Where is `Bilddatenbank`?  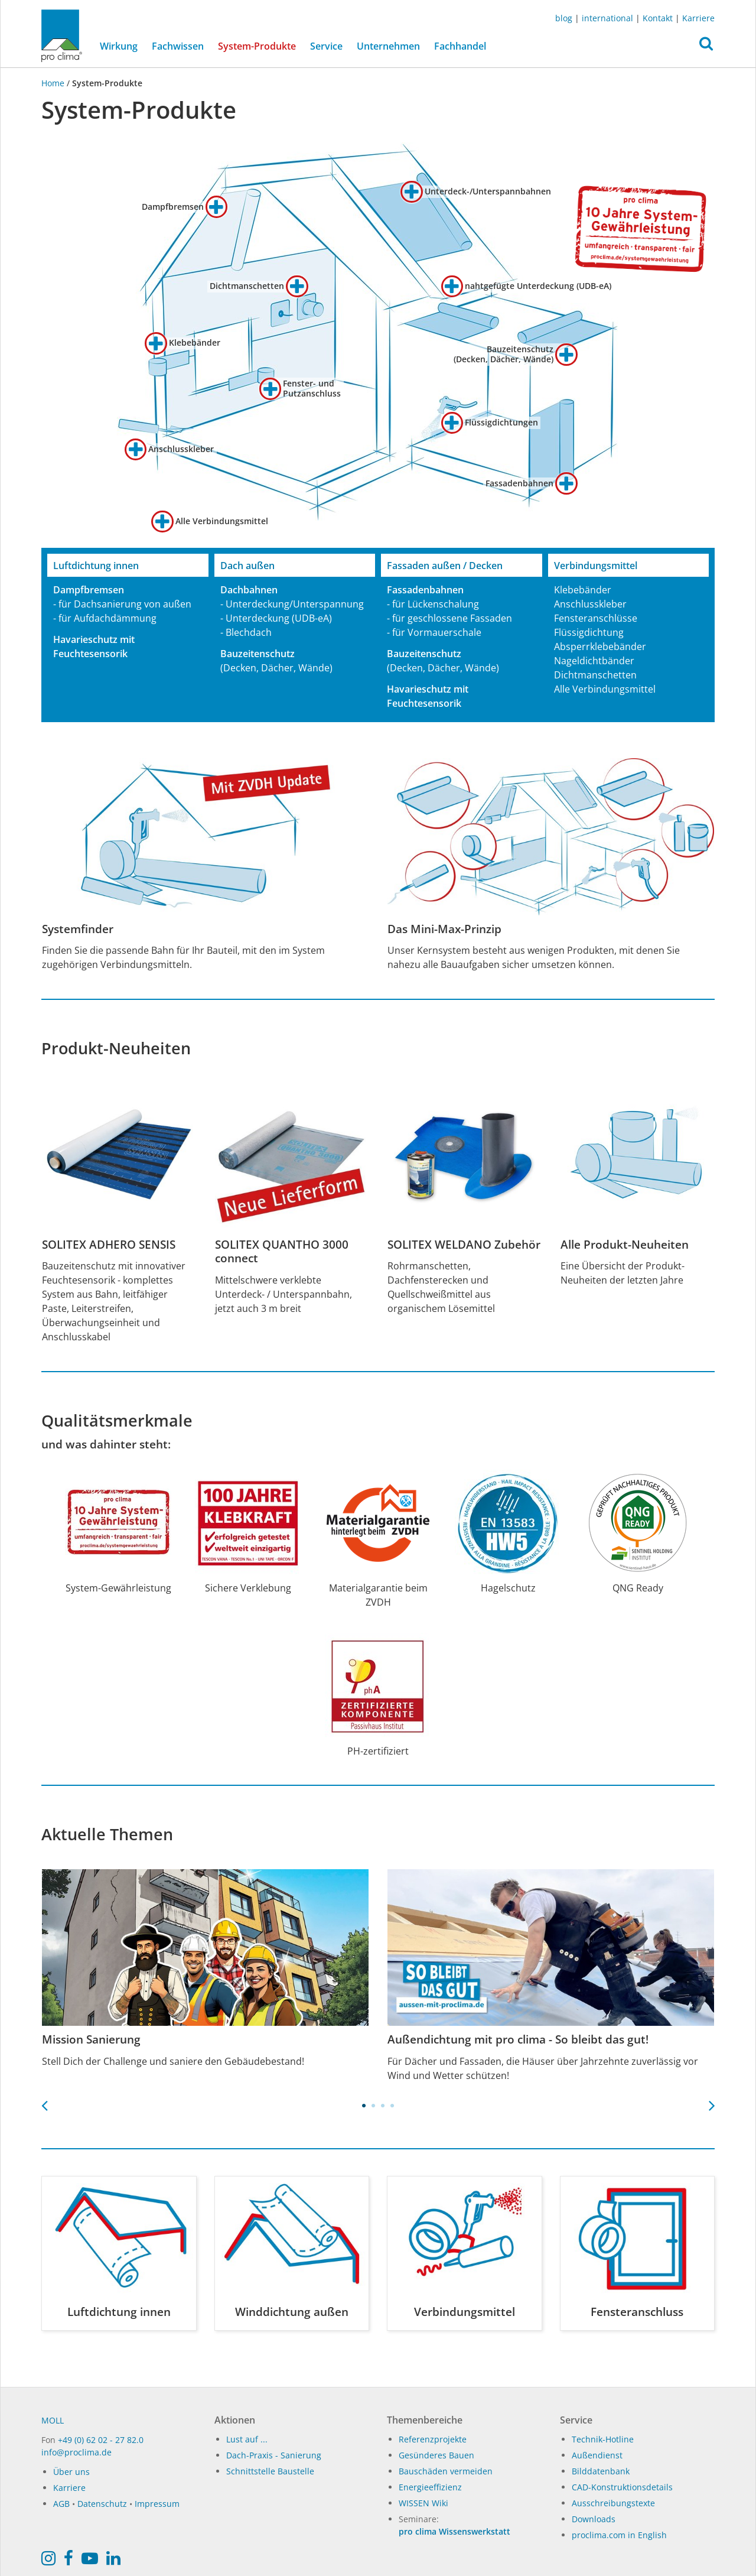 Bilddatenbank is located at coordinates (601, 2471).